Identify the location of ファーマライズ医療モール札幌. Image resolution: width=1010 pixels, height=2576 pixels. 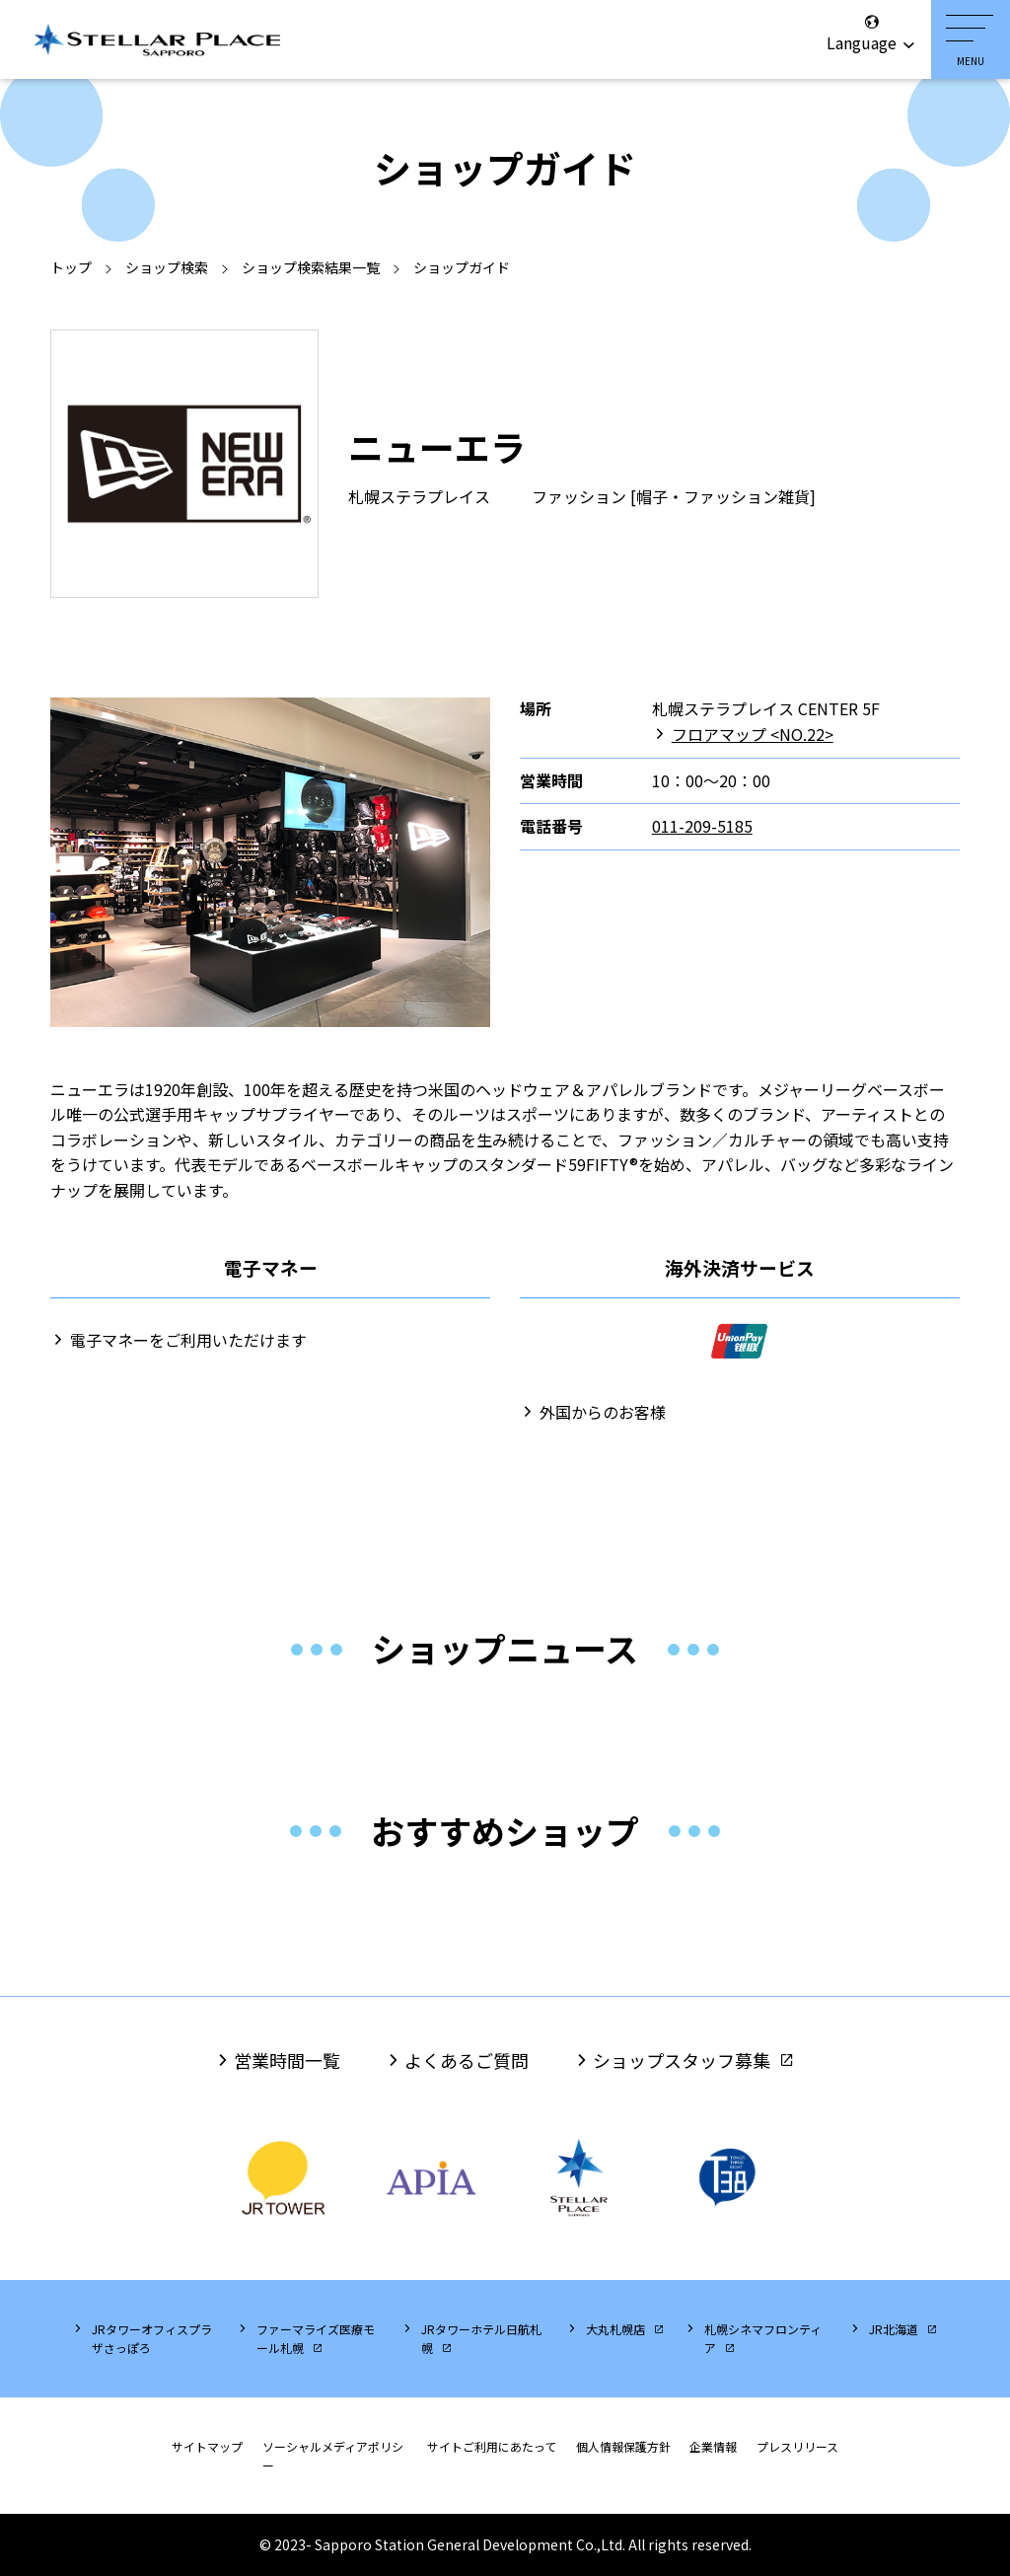
(315, 2338).